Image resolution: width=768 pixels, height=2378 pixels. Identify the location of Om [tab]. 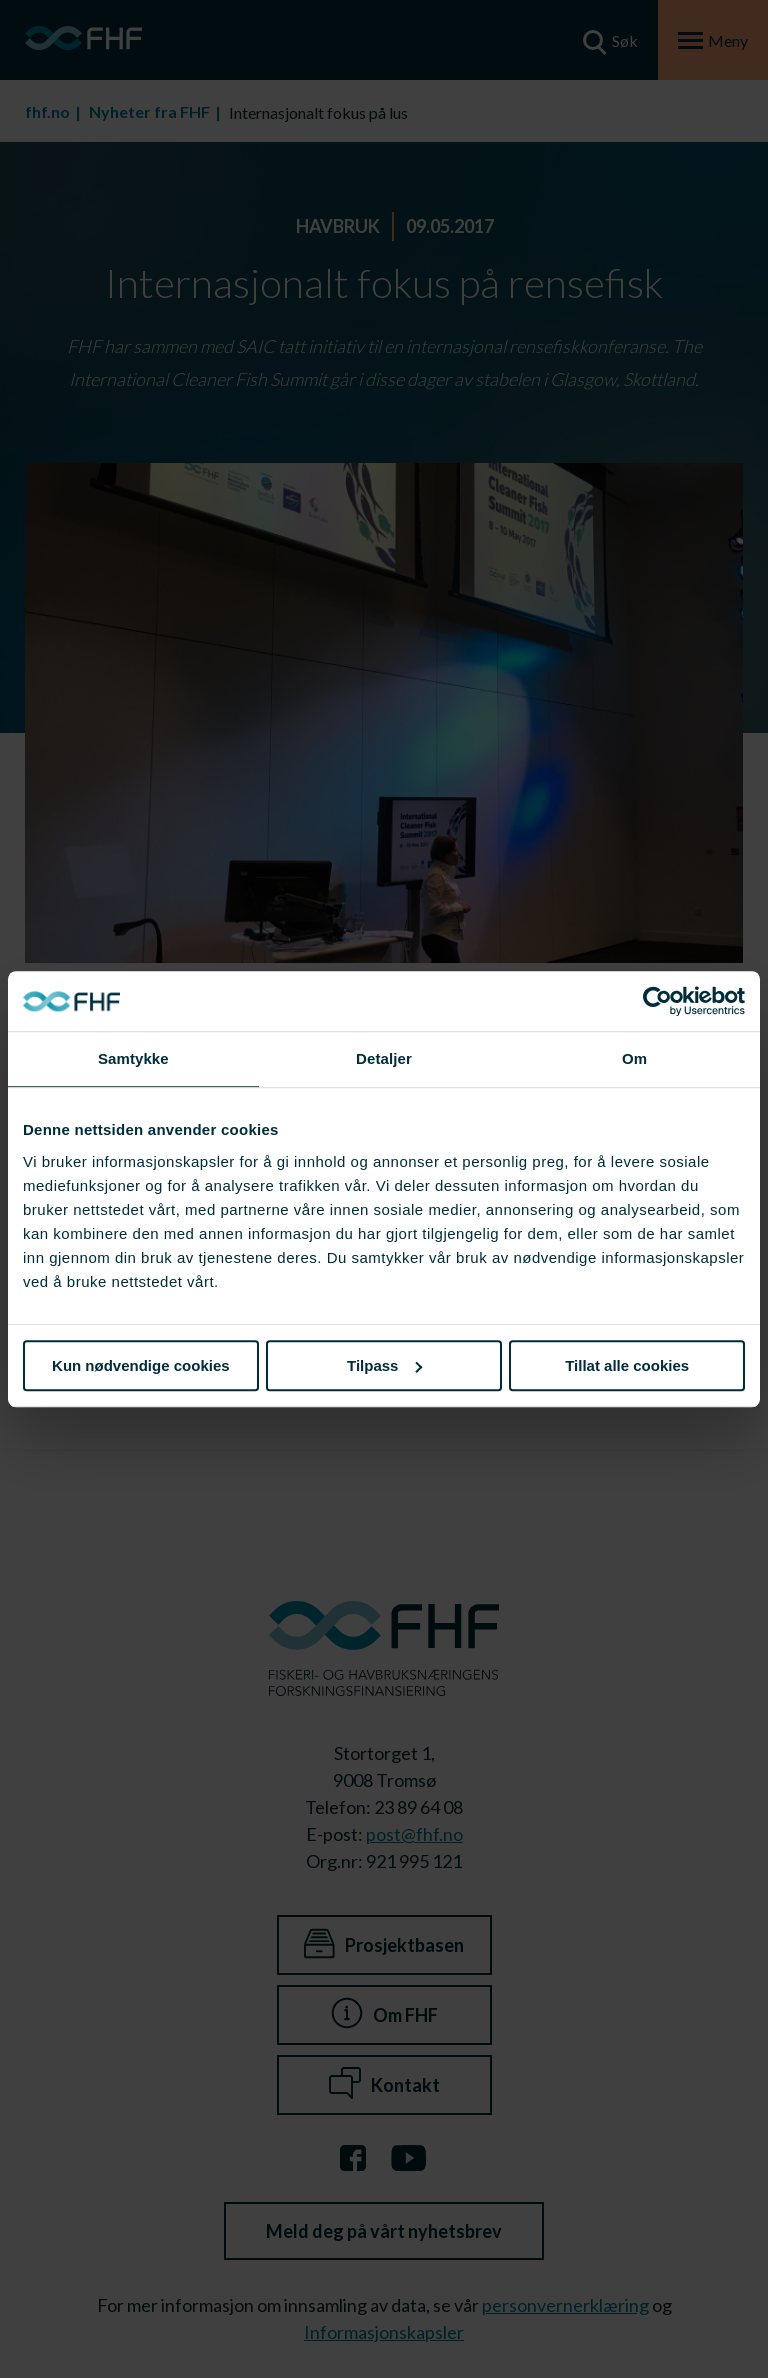
(634, 1058).